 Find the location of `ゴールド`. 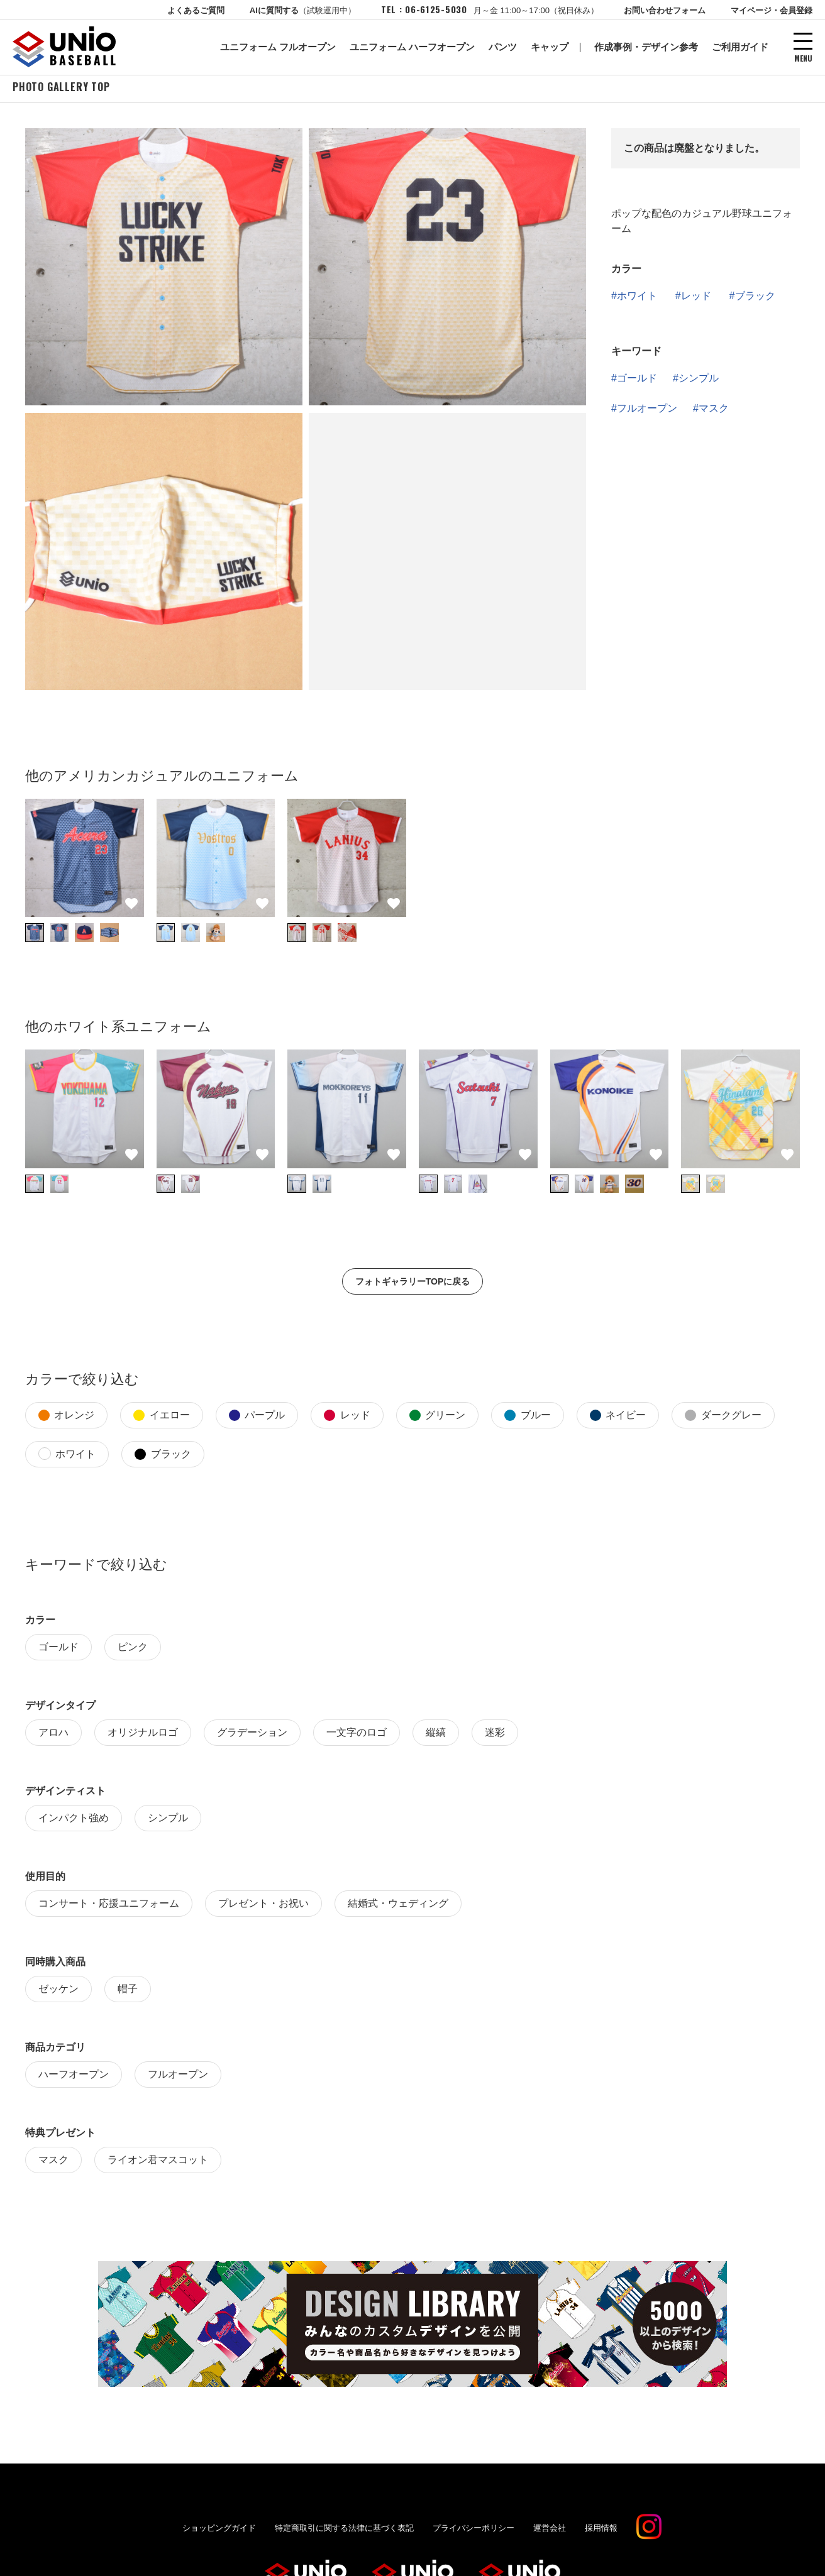

ゴールド is located at coordinates (637, 380).